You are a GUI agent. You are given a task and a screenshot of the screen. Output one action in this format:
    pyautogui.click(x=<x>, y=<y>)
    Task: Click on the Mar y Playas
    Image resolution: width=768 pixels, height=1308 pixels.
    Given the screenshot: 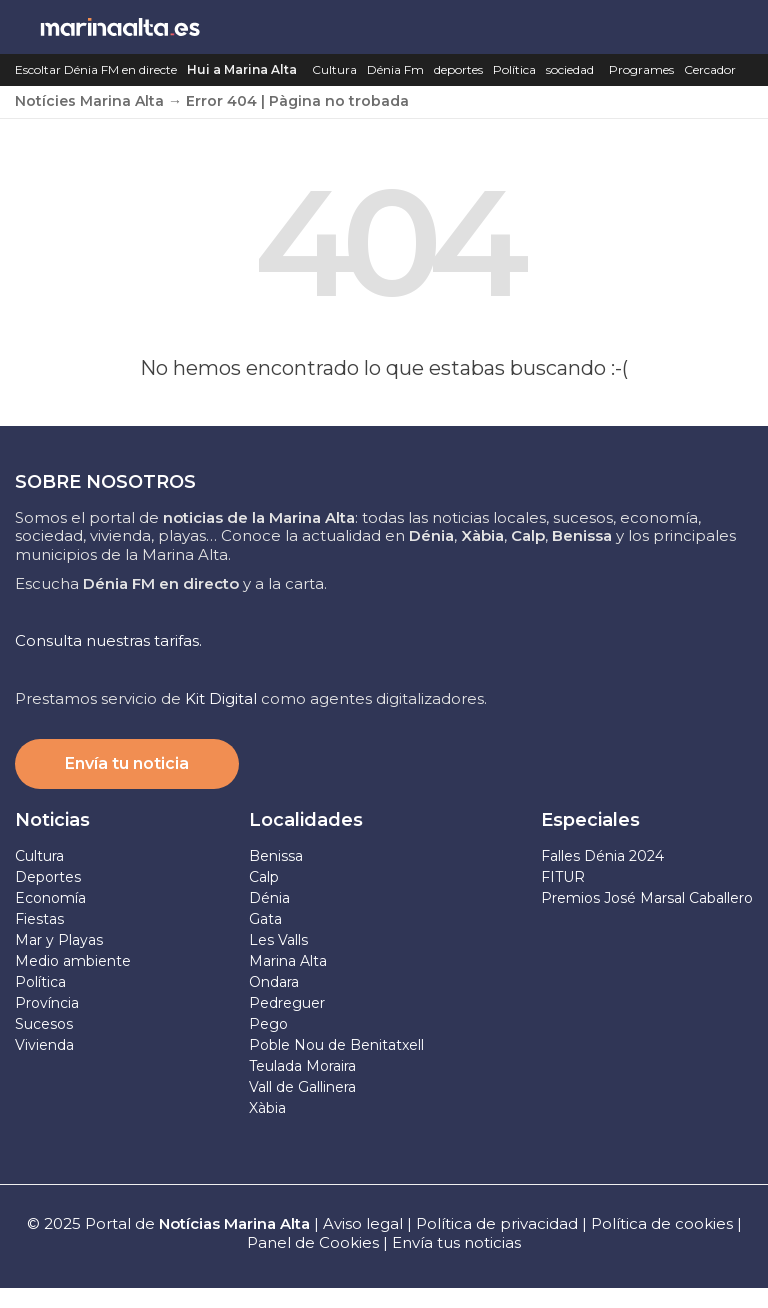 What is the action you would take?
    pyautogui.click(x=59, y=940)
    